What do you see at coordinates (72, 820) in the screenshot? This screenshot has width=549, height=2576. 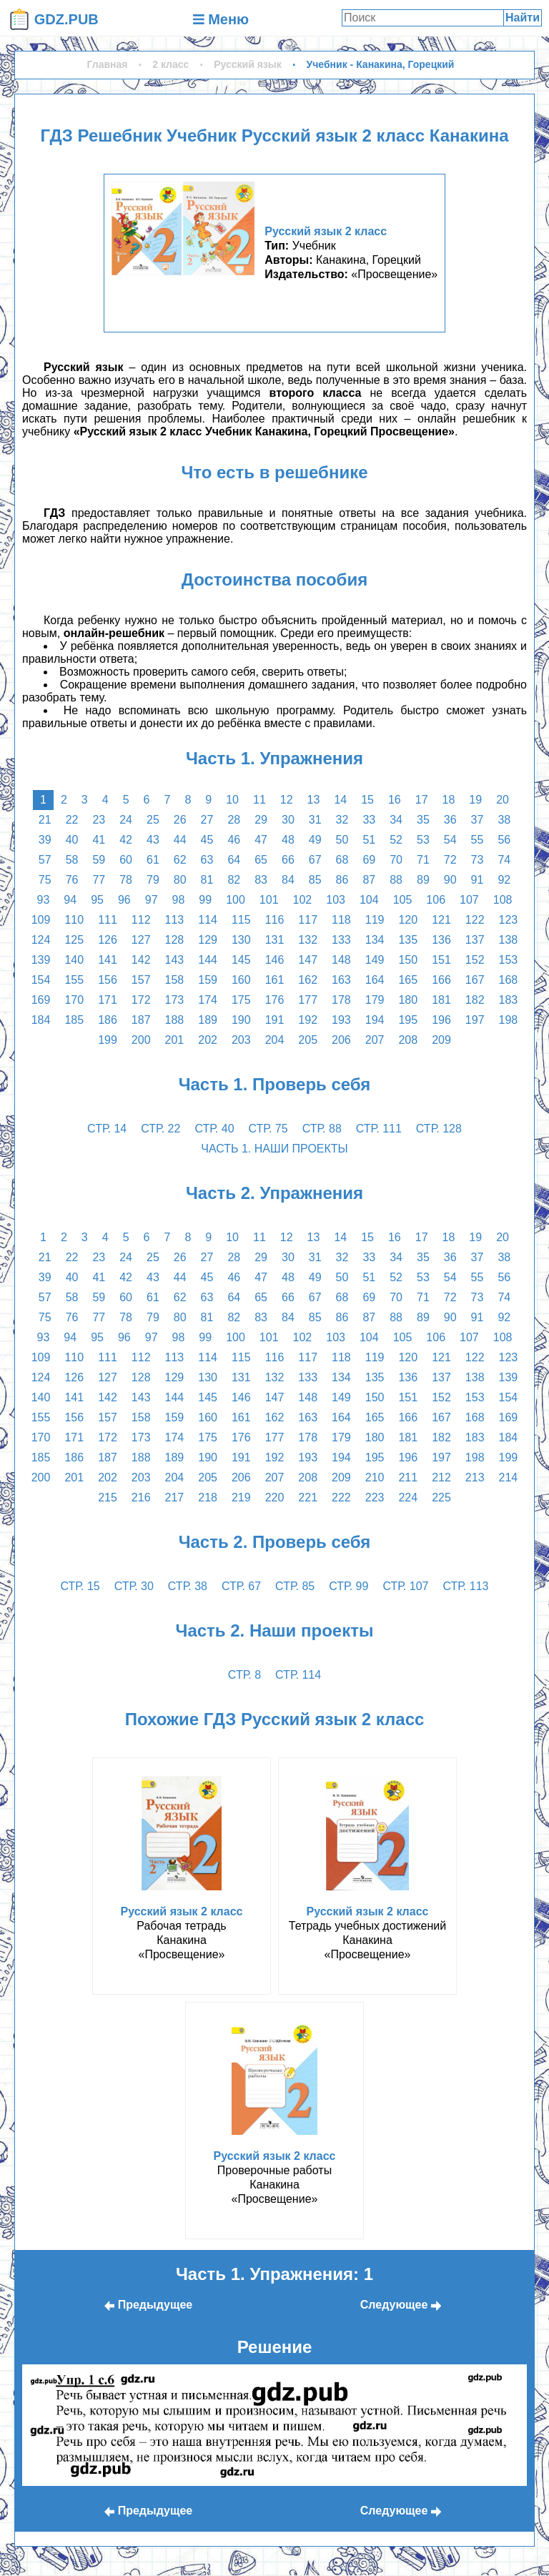 I see `22` at bounding box center [72, 820].